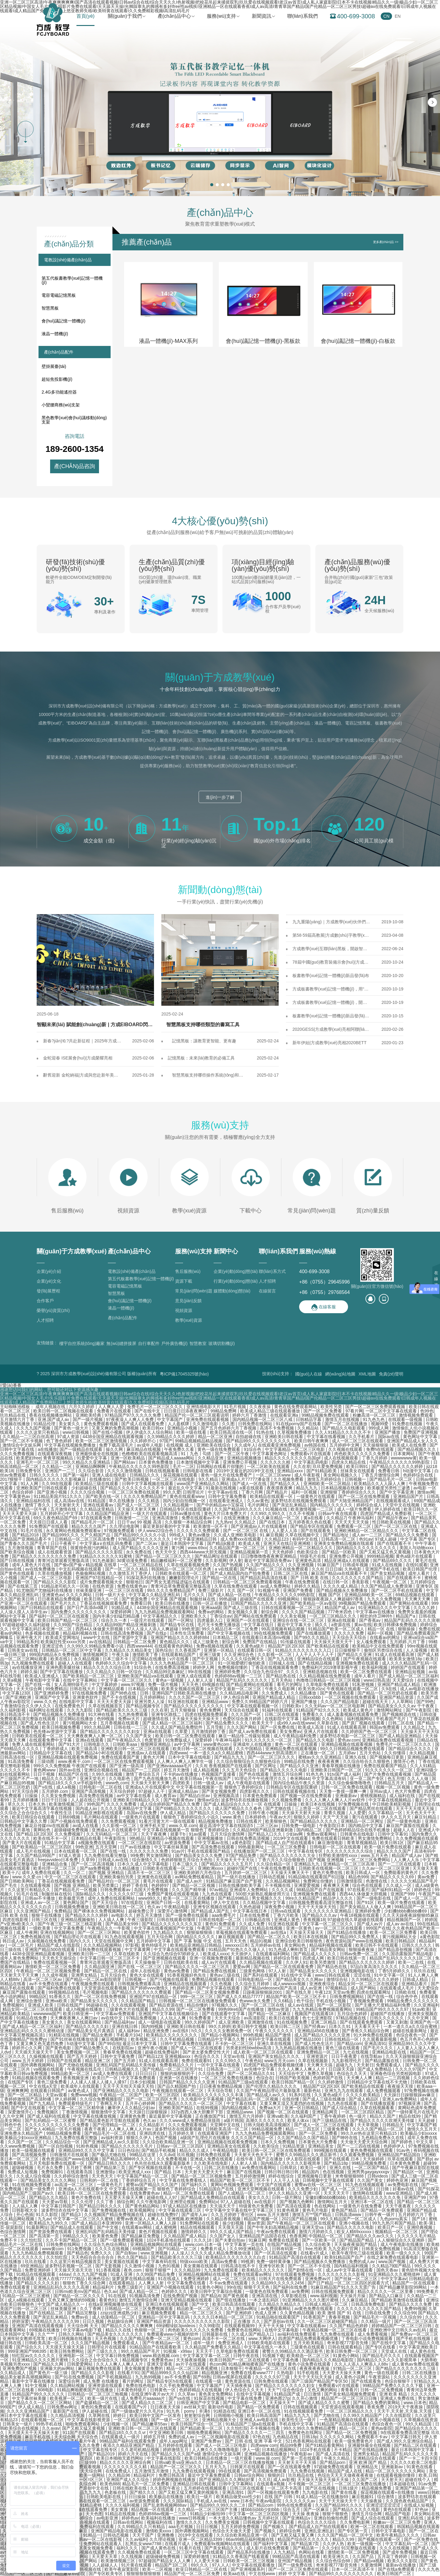  What do you see at coordinates (112, 1834) in the screenshot?
I see `久久无码精品一区二区三区` at bounding box center [112, 1834].